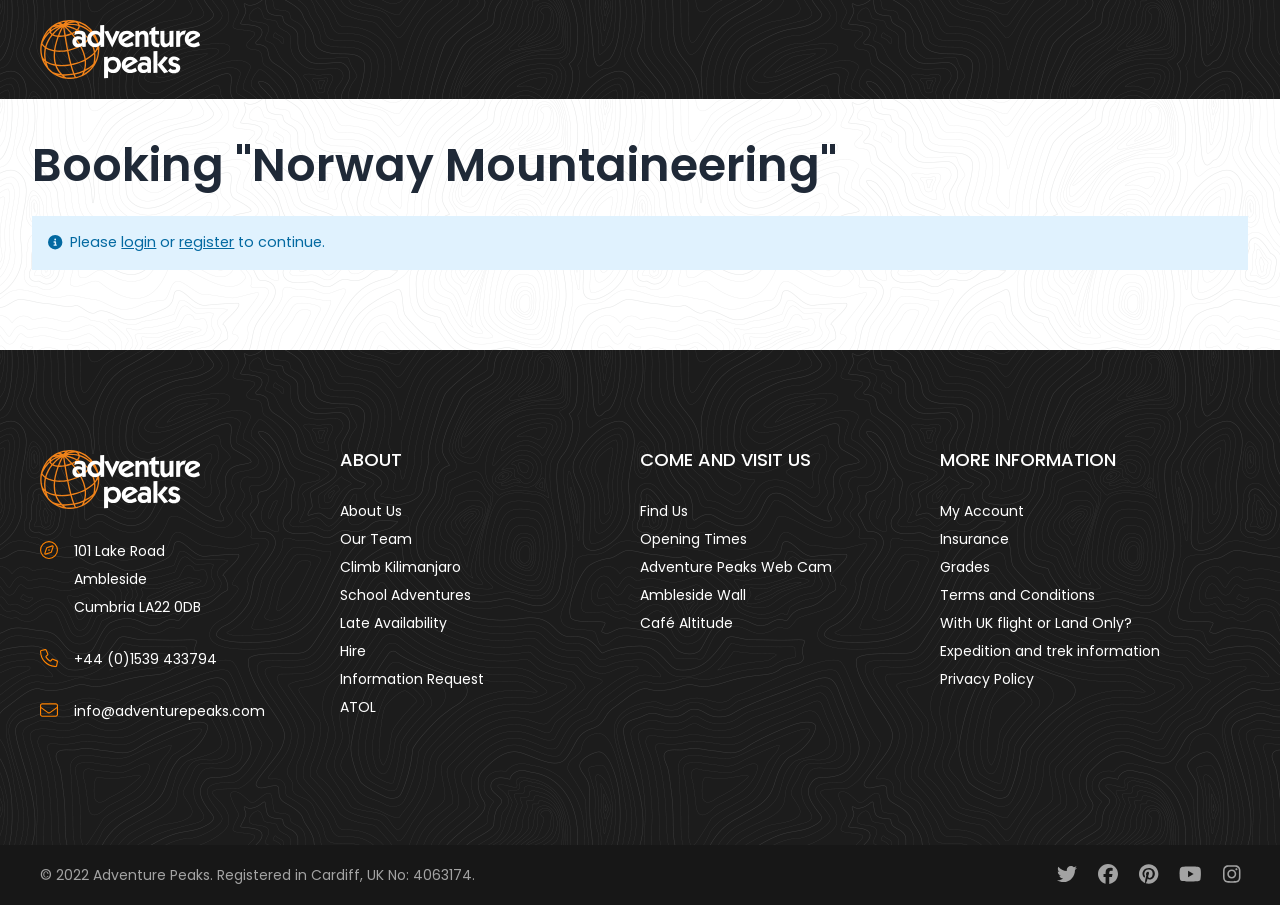 The image size is (1280, 905). Describe the element at coordinates (358, 707) in the screenshot. I see `ATOL` at that location.